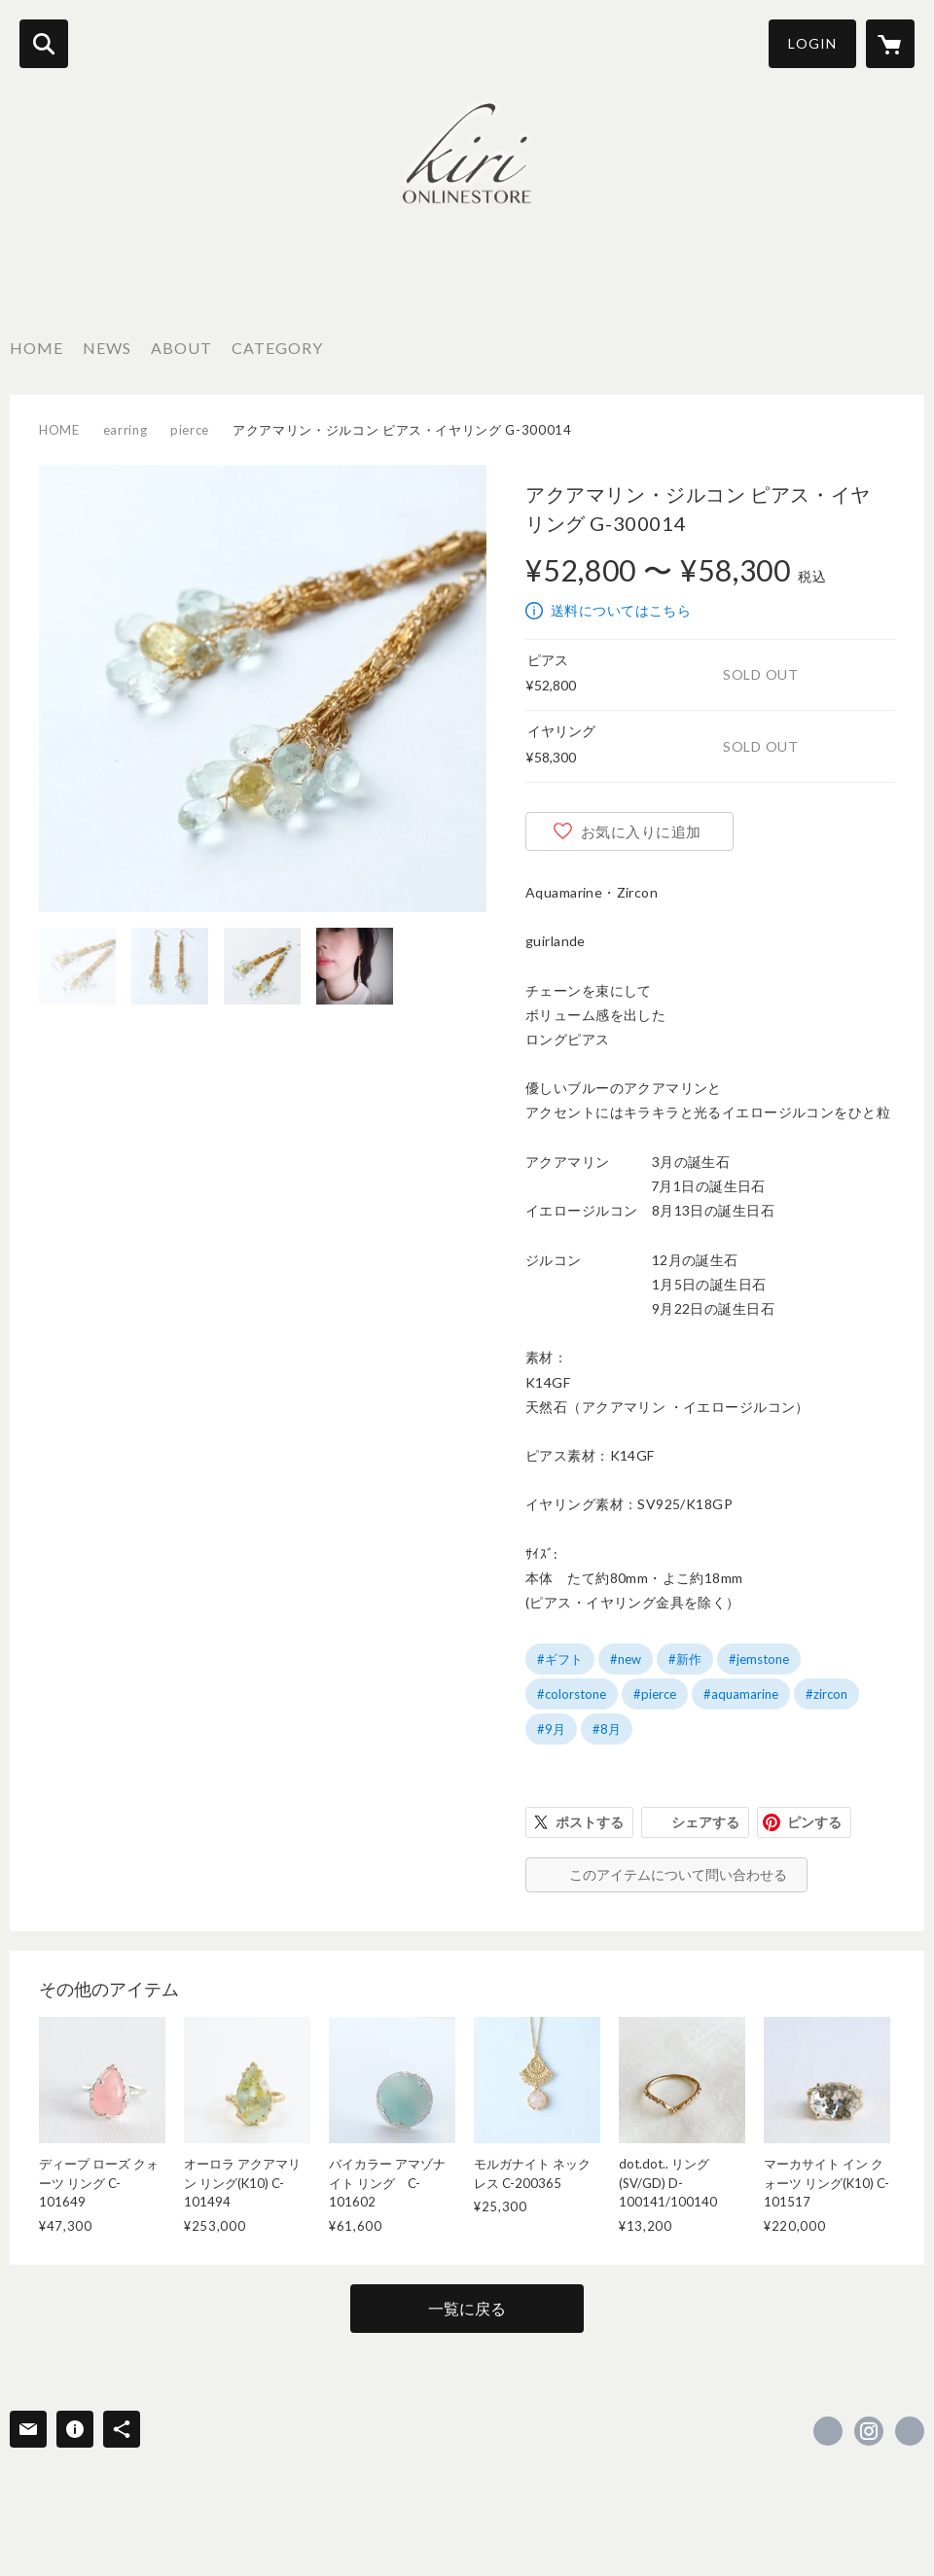 This screenshot has height=2576, width=934. I want to click on #新作, so click(684, 1659).